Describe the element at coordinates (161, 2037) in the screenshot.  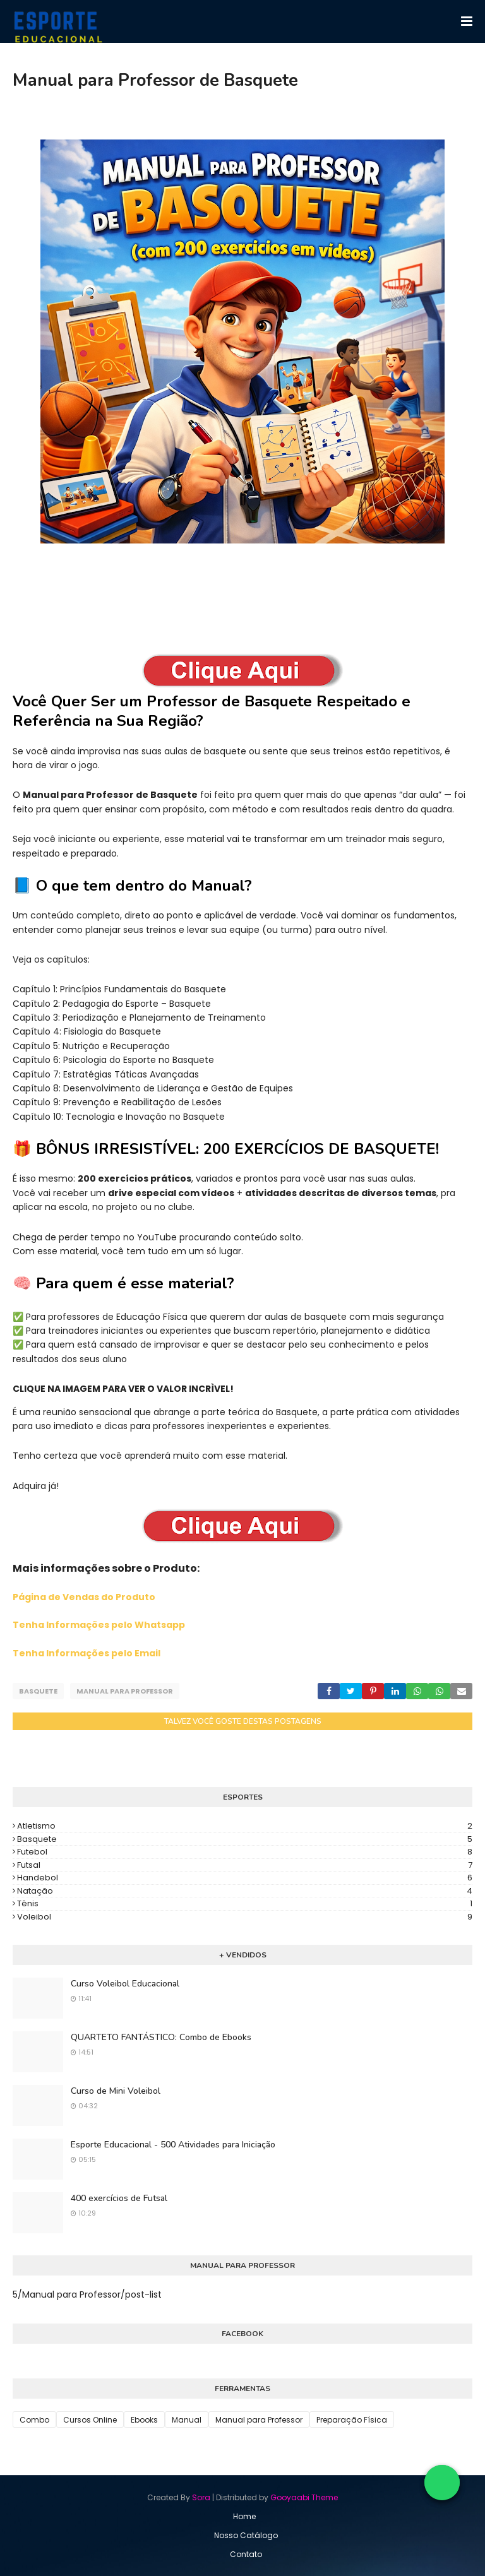
I see `QUARTETO FANTÁSTICO: Combo de Ebooks` at that location.